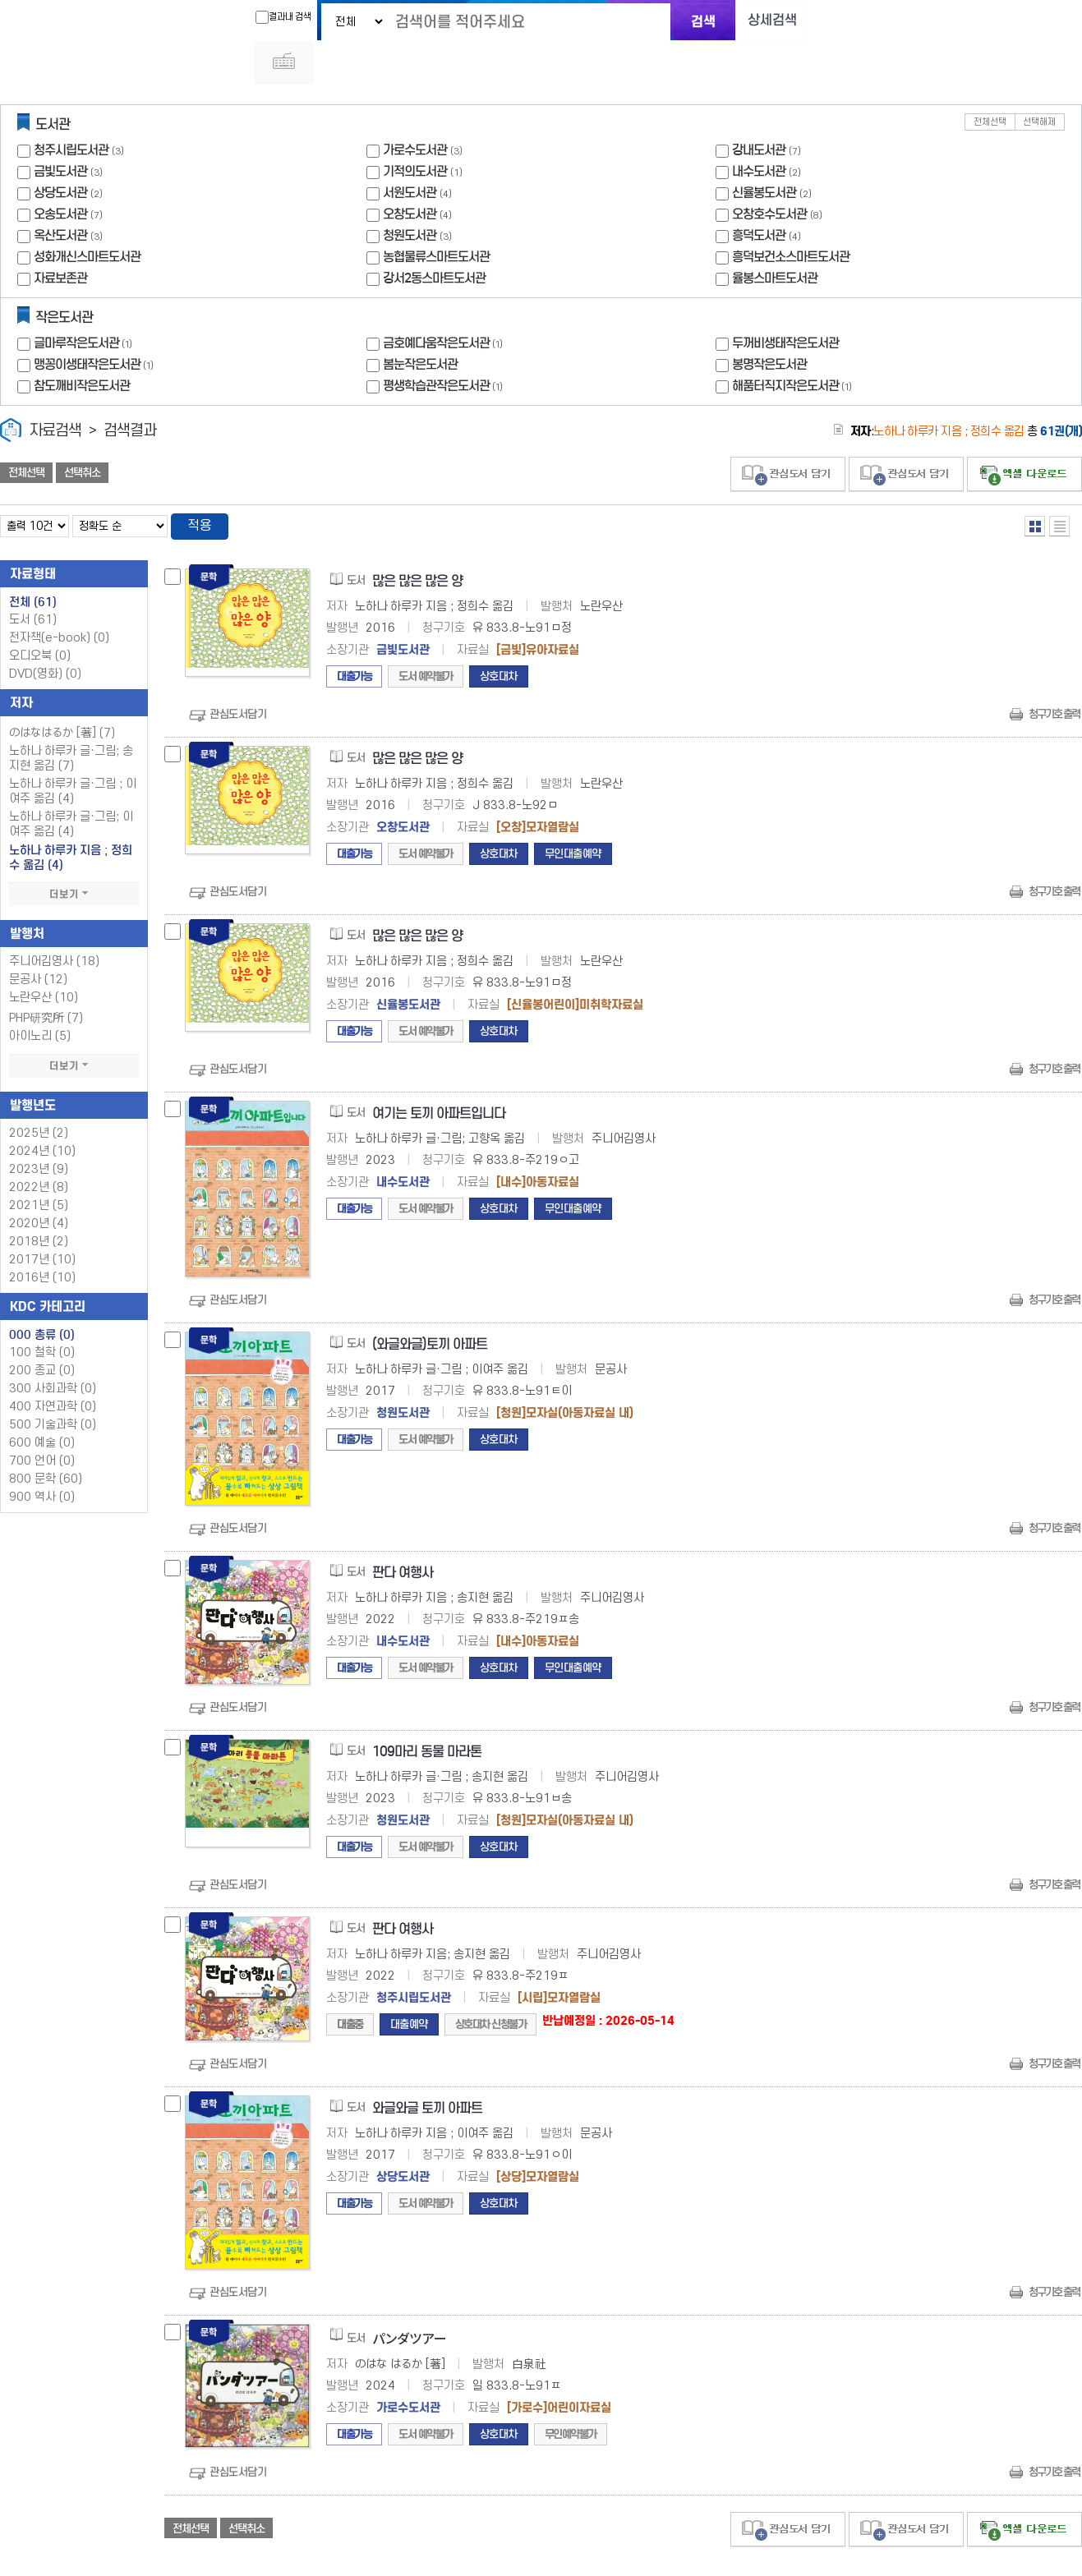 The width and height of the screenshot is (1082, 2576). What do you see at coordinates (82, 433) in the screenshot?
I see `선택취소` at bounding box center [82, 433].